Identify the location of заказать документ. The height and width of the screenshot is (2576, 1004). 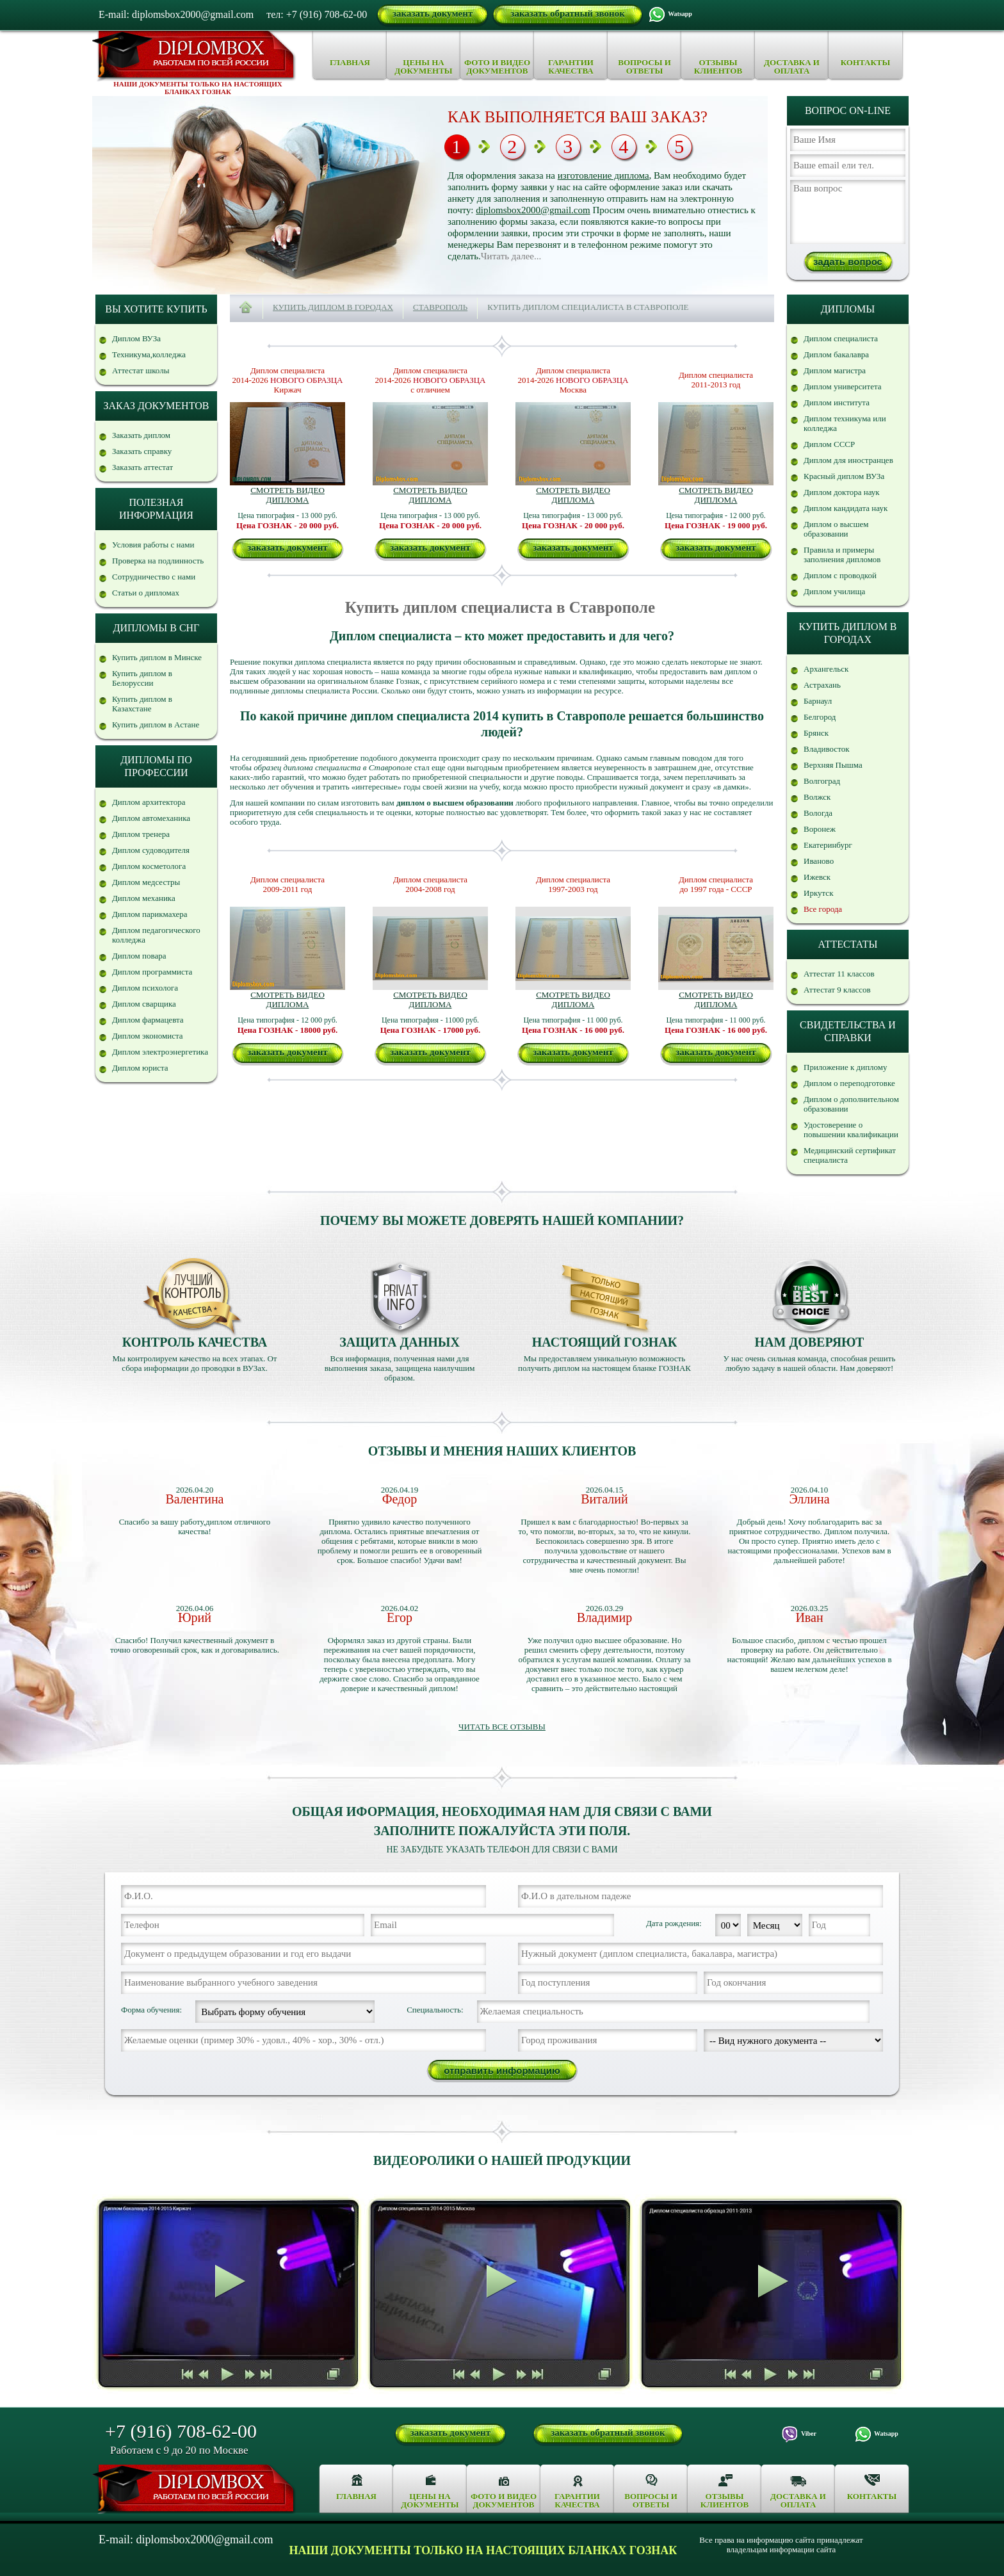
(433, 13).